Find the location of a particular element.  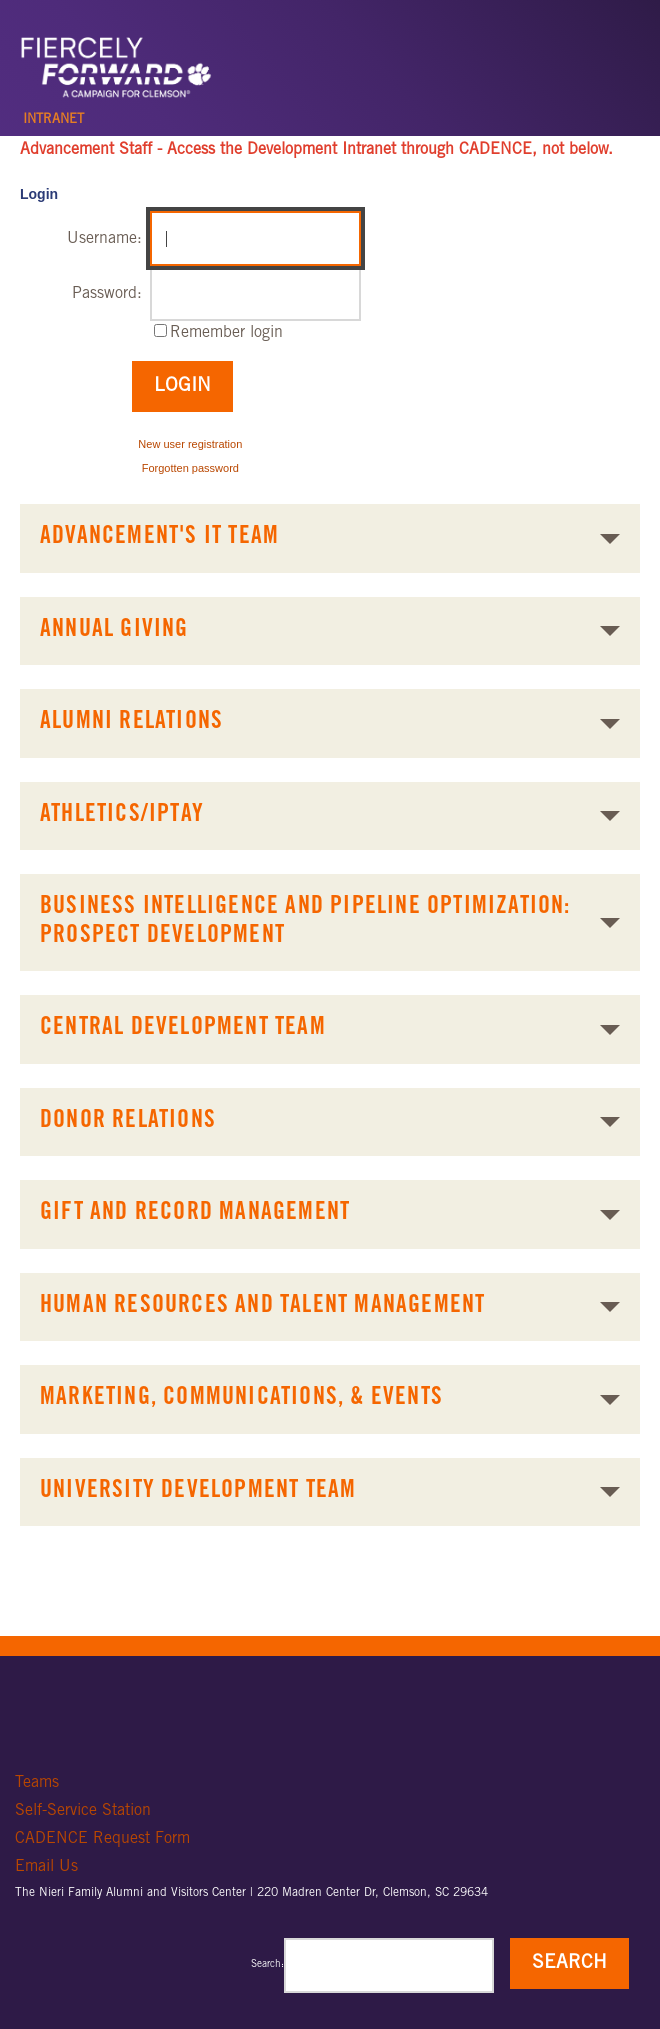

Username: is located at coordinates (104, 239).